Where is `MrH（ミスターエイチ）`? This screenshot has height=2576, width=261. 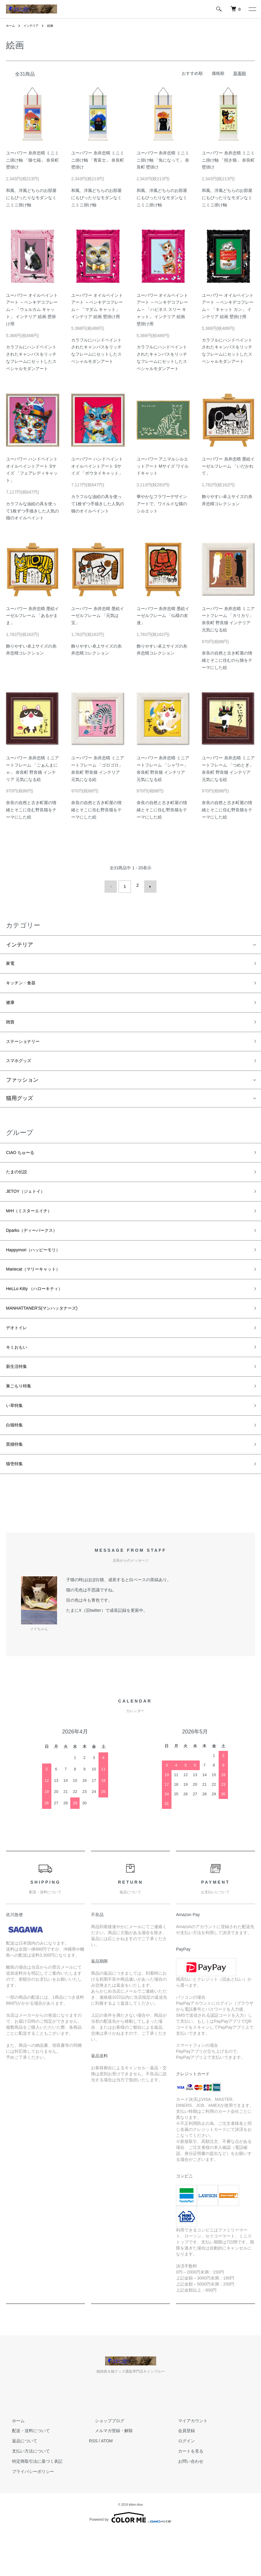 MrH（ミスターエイチ） is located at coordinates (35, 1228).